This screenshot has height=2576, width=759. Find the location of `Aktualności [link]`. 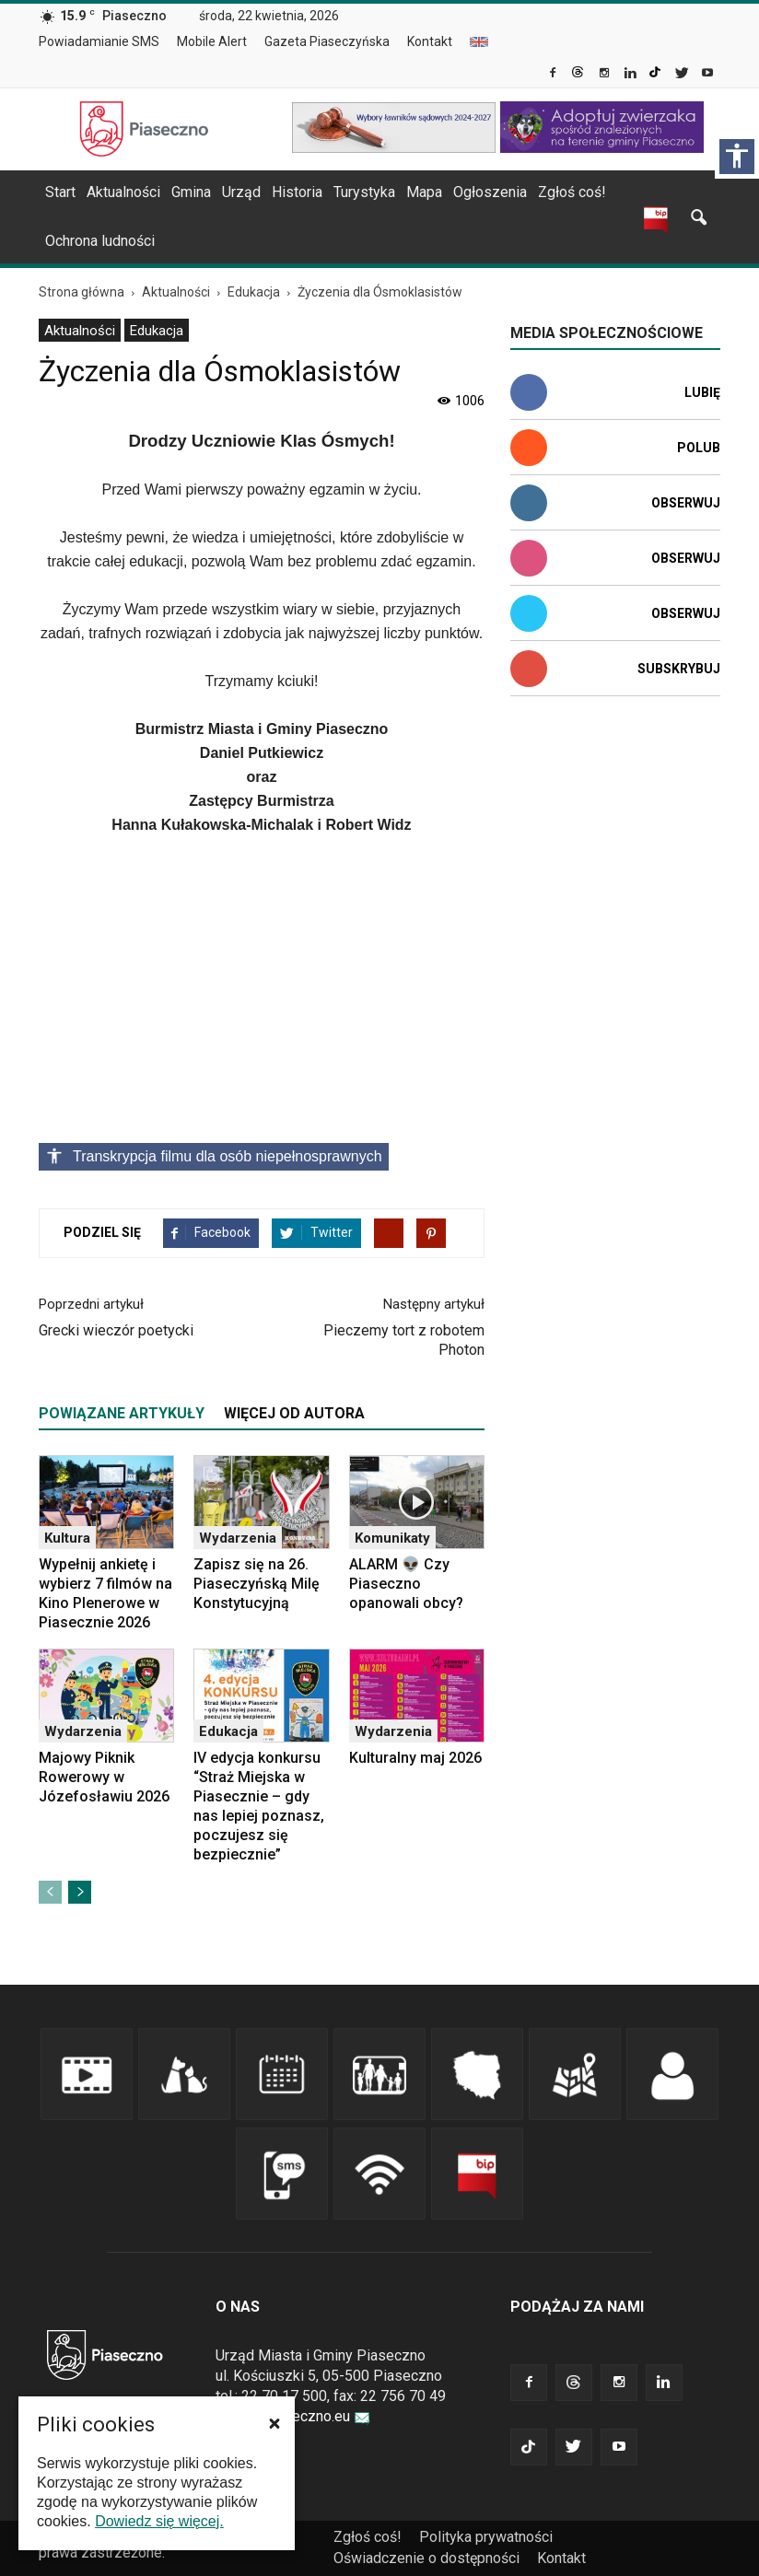

Aktualności [link] is located at coordinates (123, 192).